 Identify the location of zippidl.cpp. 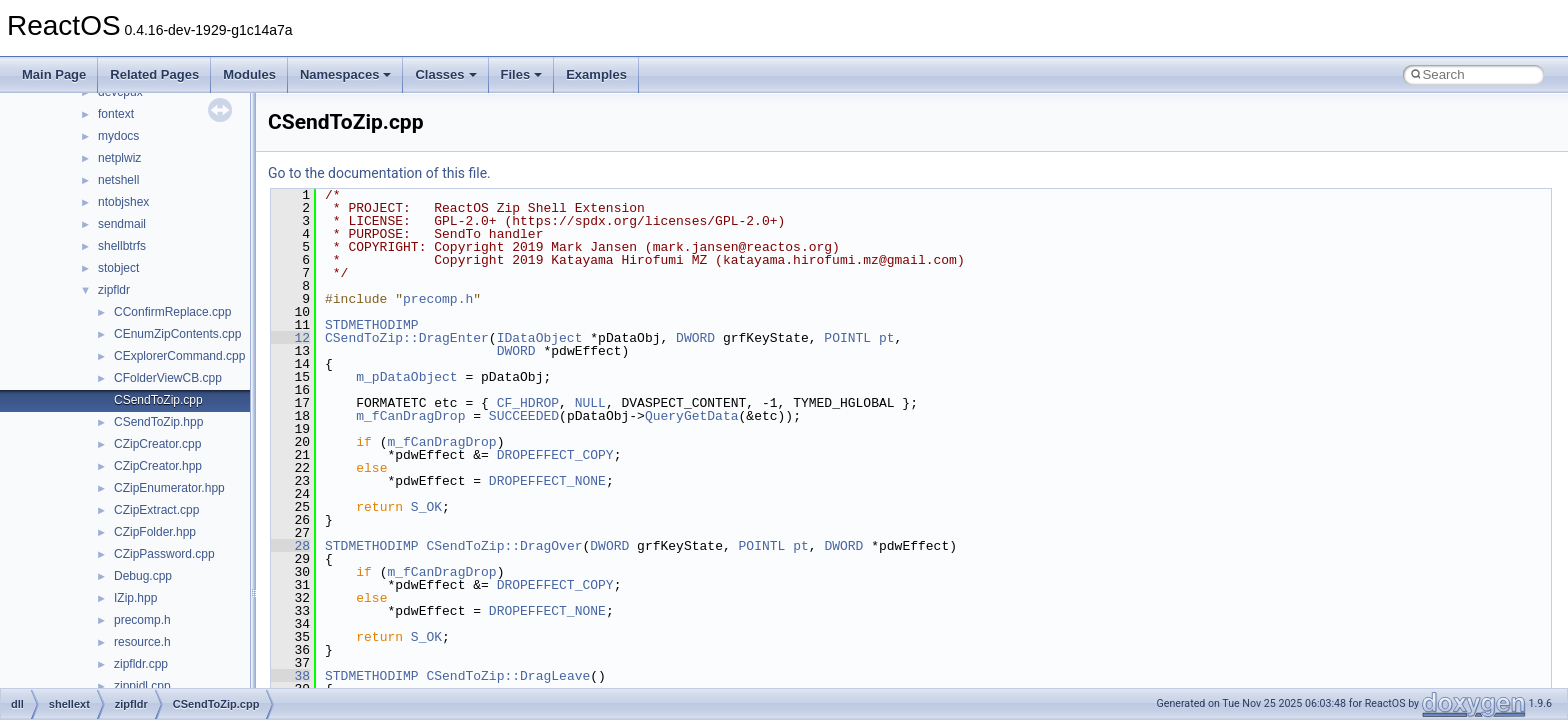
(142, 686).